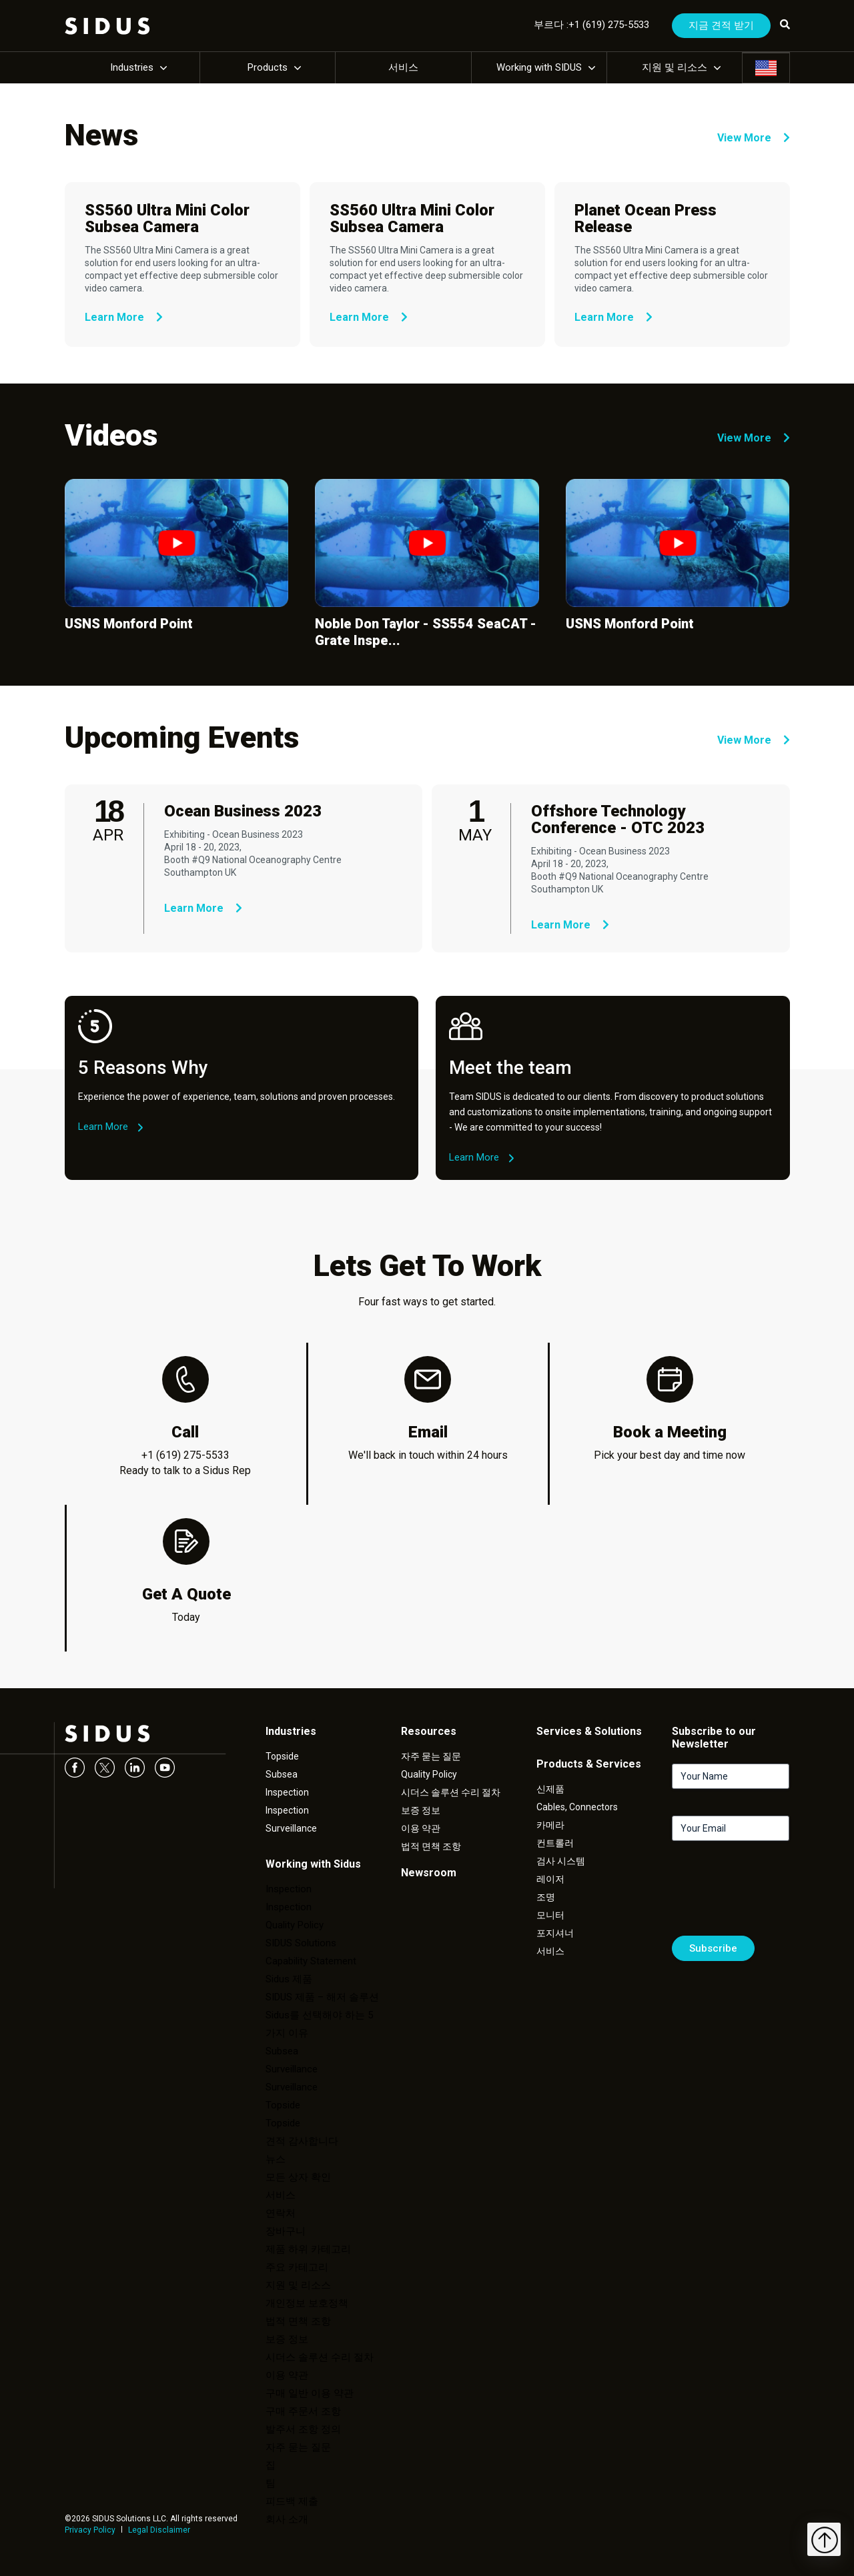 The image size is (854, 2576). Describe the element at coordinates (555, 1843) in the screenshot. I see `컨트롤러` at that location.